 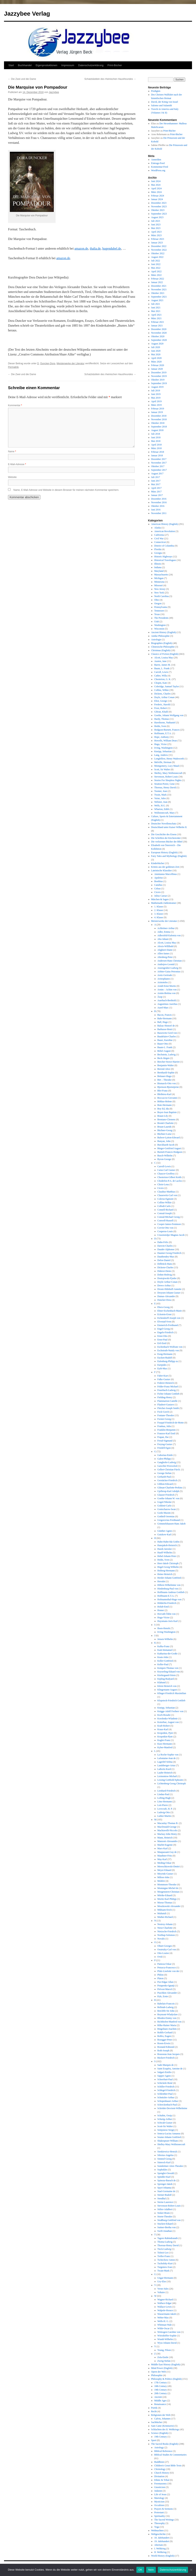 I want to click on Goldoni-Carlo, so click(x=164, y=1505).